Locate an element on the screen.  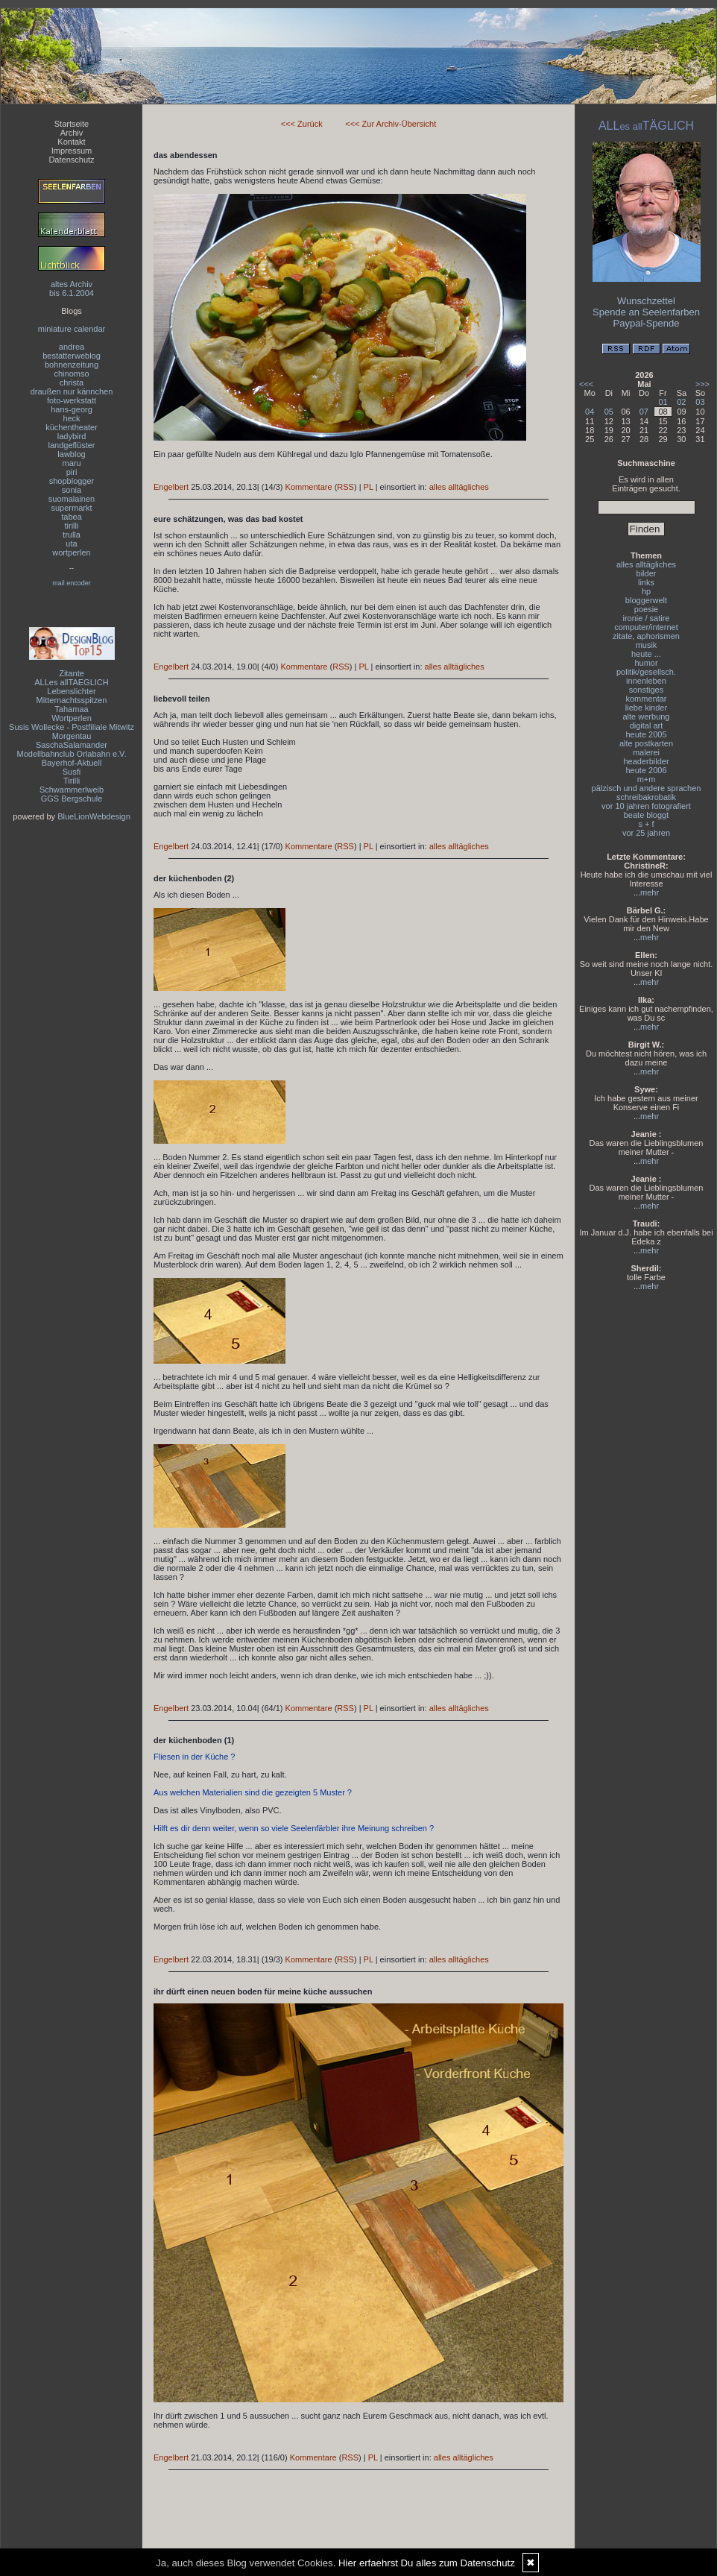
Zitante is located at coordinates (71, 673).